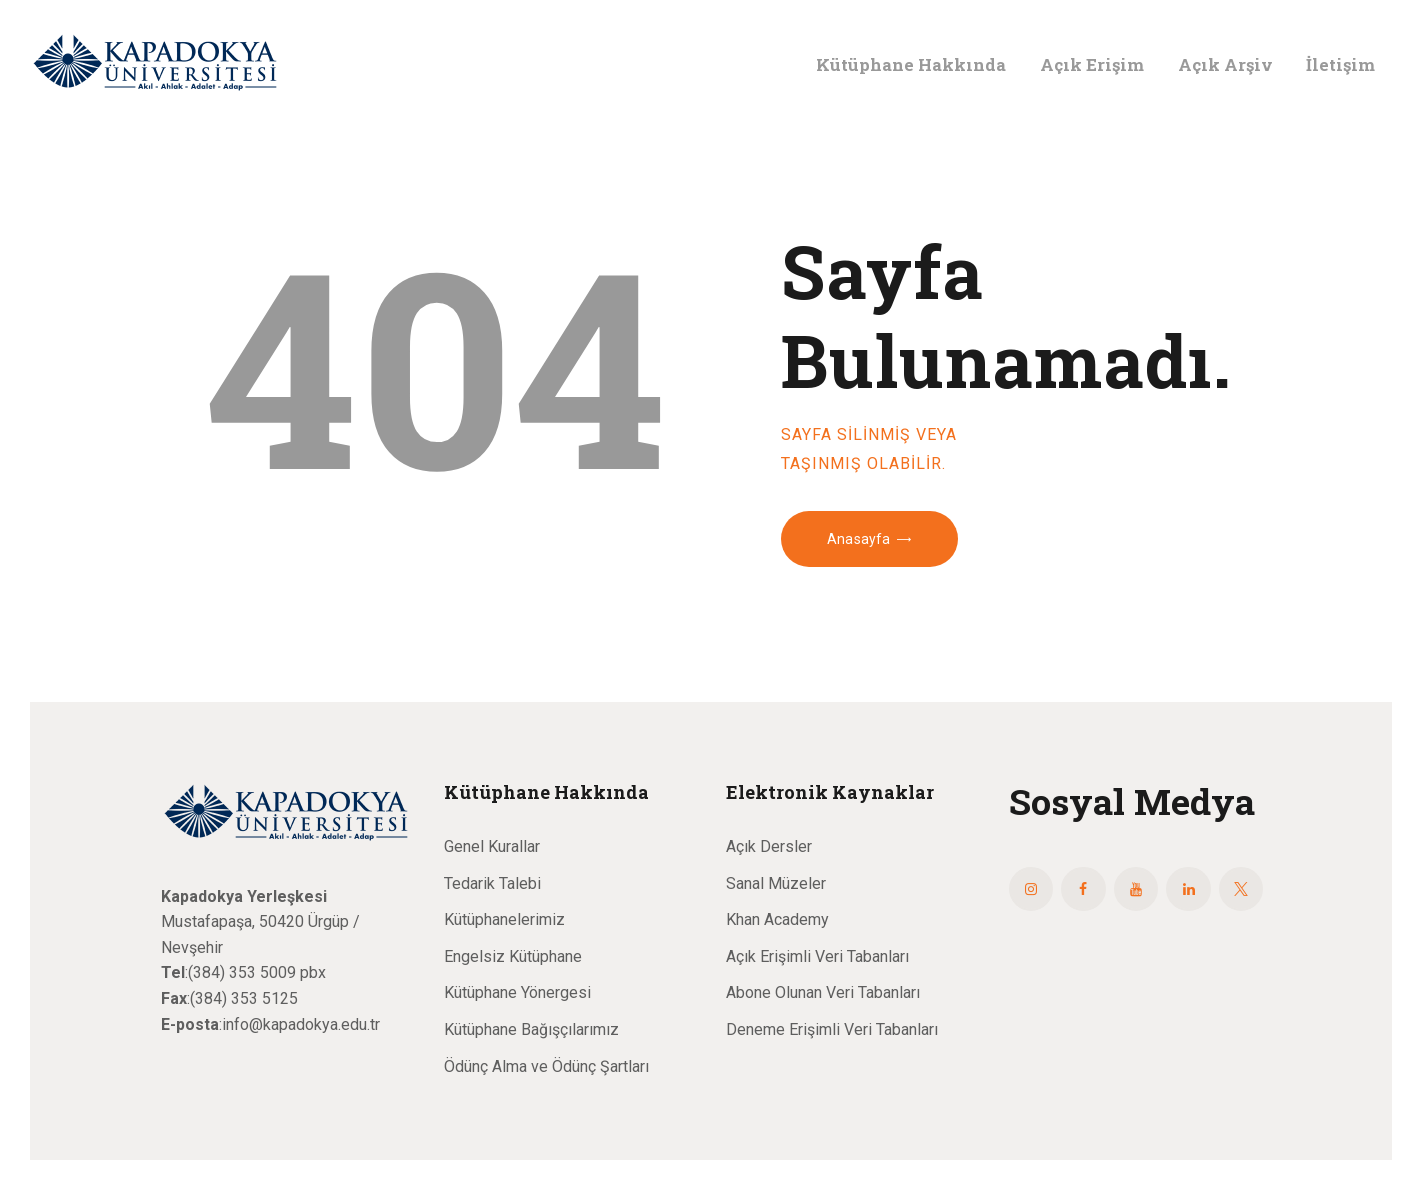 Image resolution: width=1422 pixels, height=1190 pixels. Describe the element at coordinates (504, 919) in the screenshot. I see `Kütüphanelerimiz` at that location.